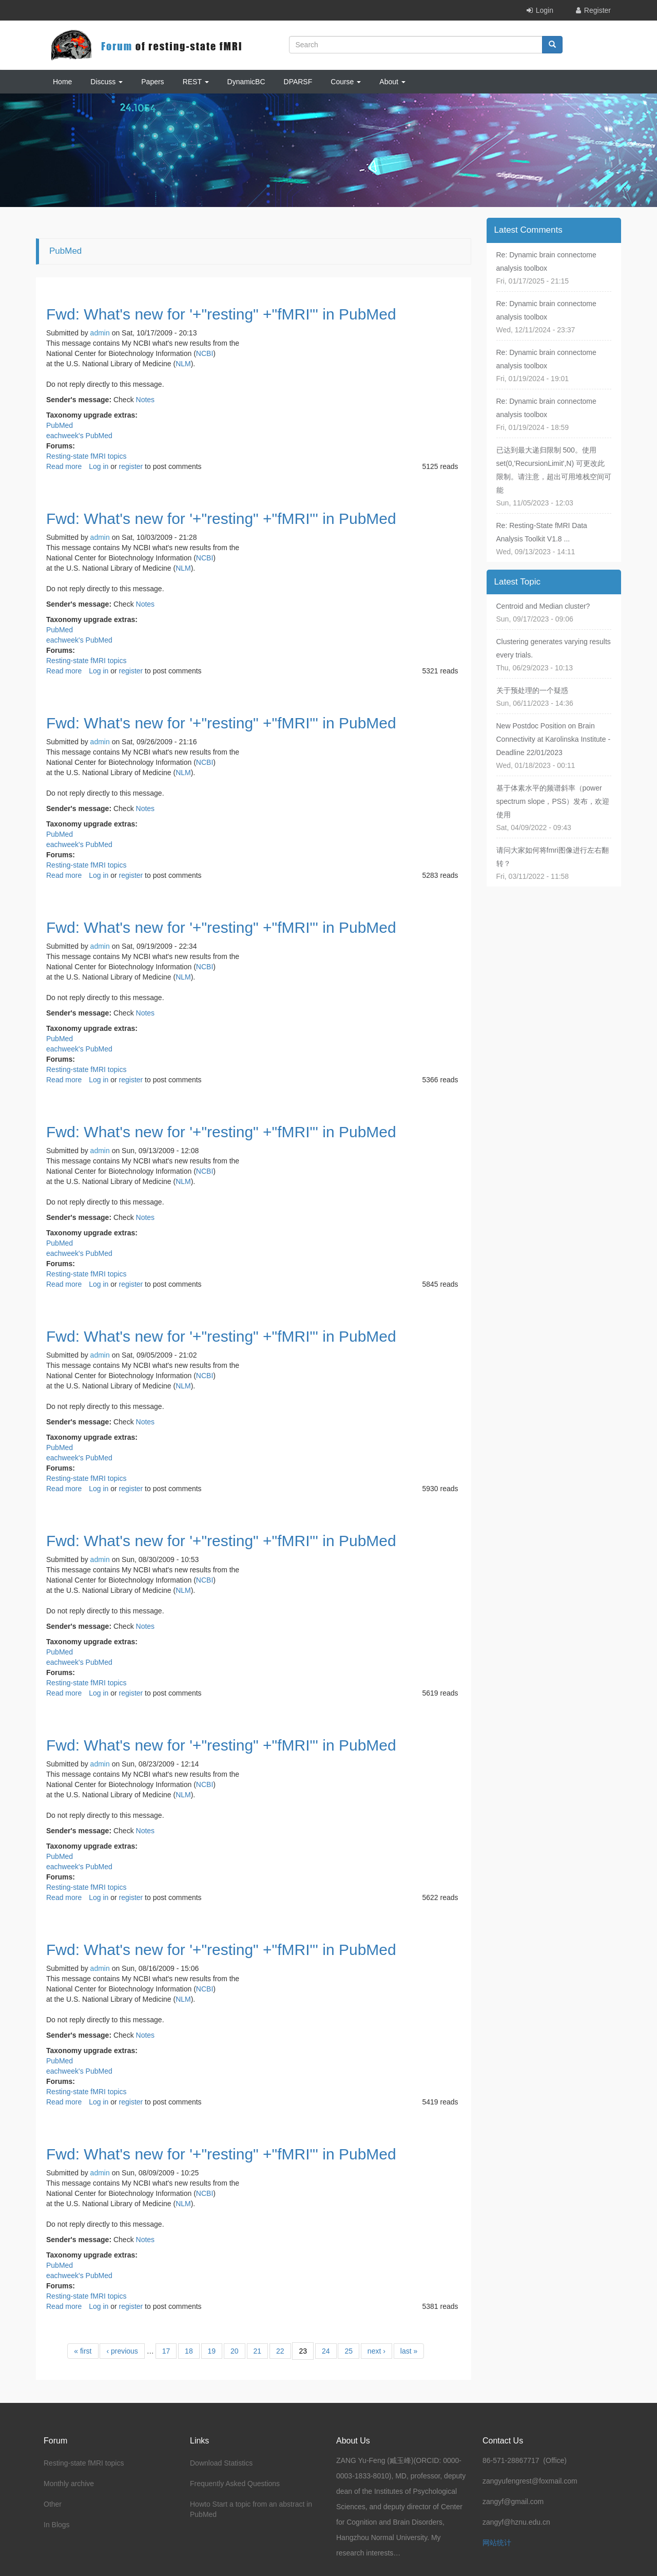 This screenshot has height=2576, width=657. Describe the element at coordinates (246, 82) in the screenshot. I see `DynamicBC` at that location.